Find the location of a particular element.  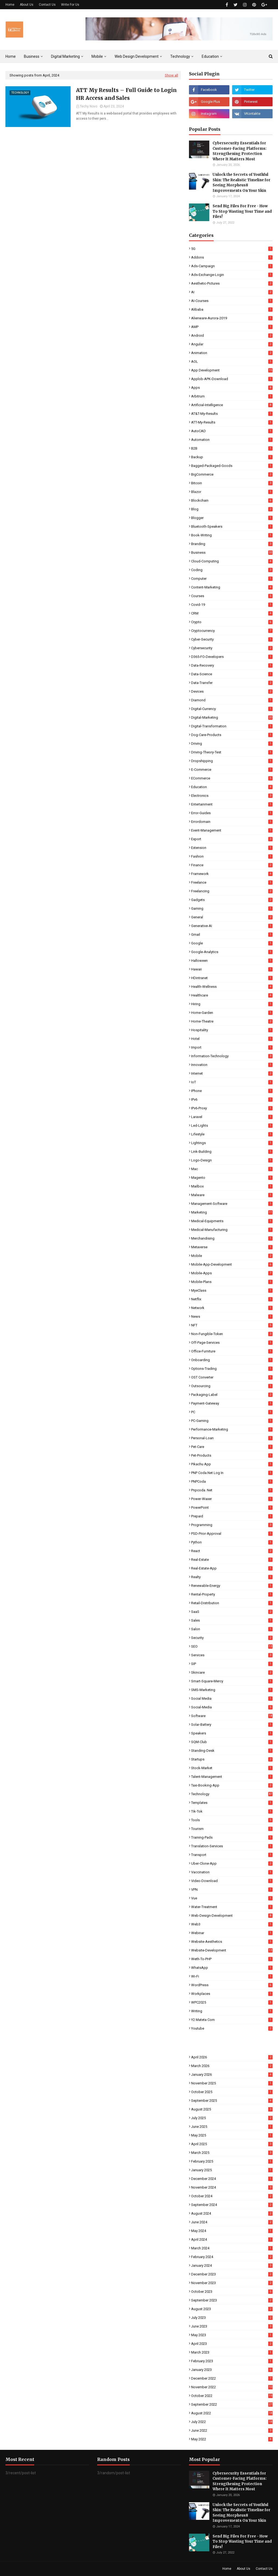

MyeClass is located at coordinates (232, 1290).